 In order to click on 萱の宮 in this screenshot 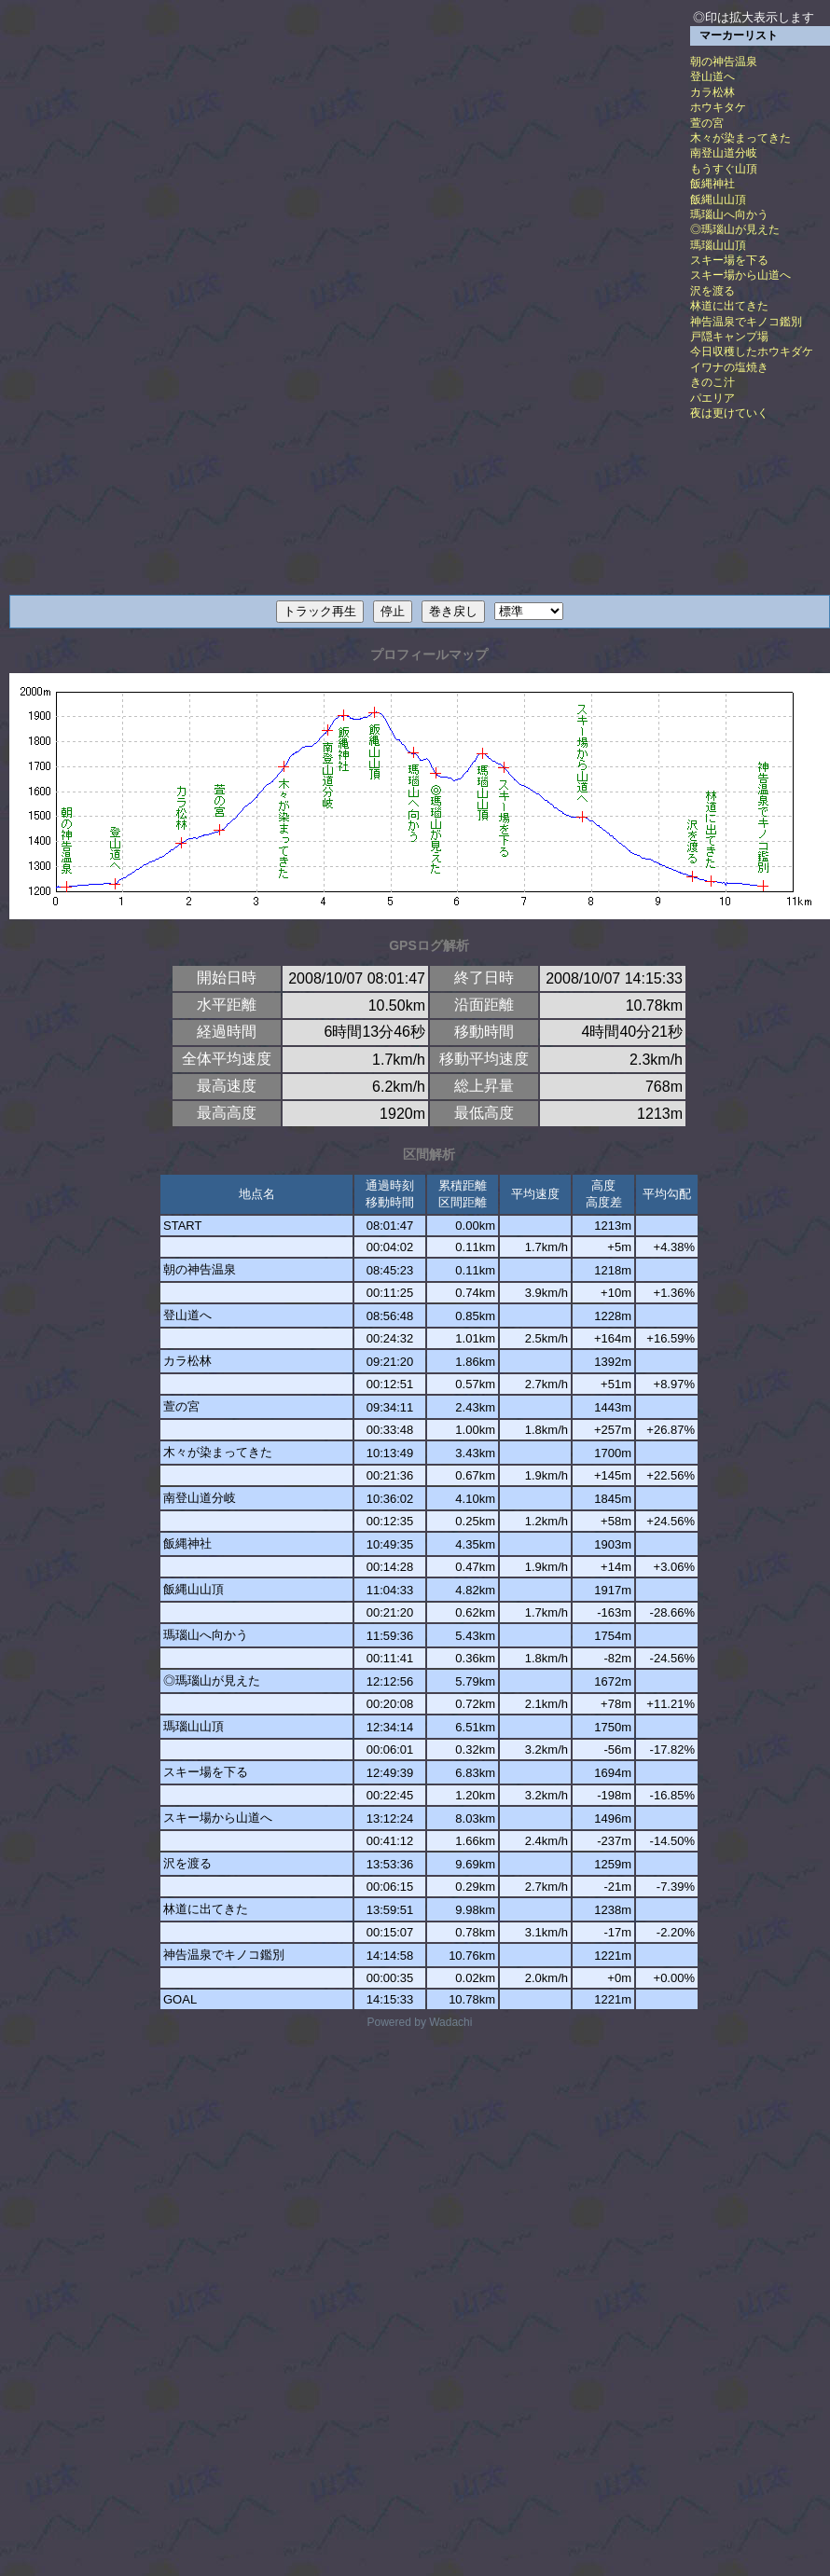, I will do `click(707, 123)`.